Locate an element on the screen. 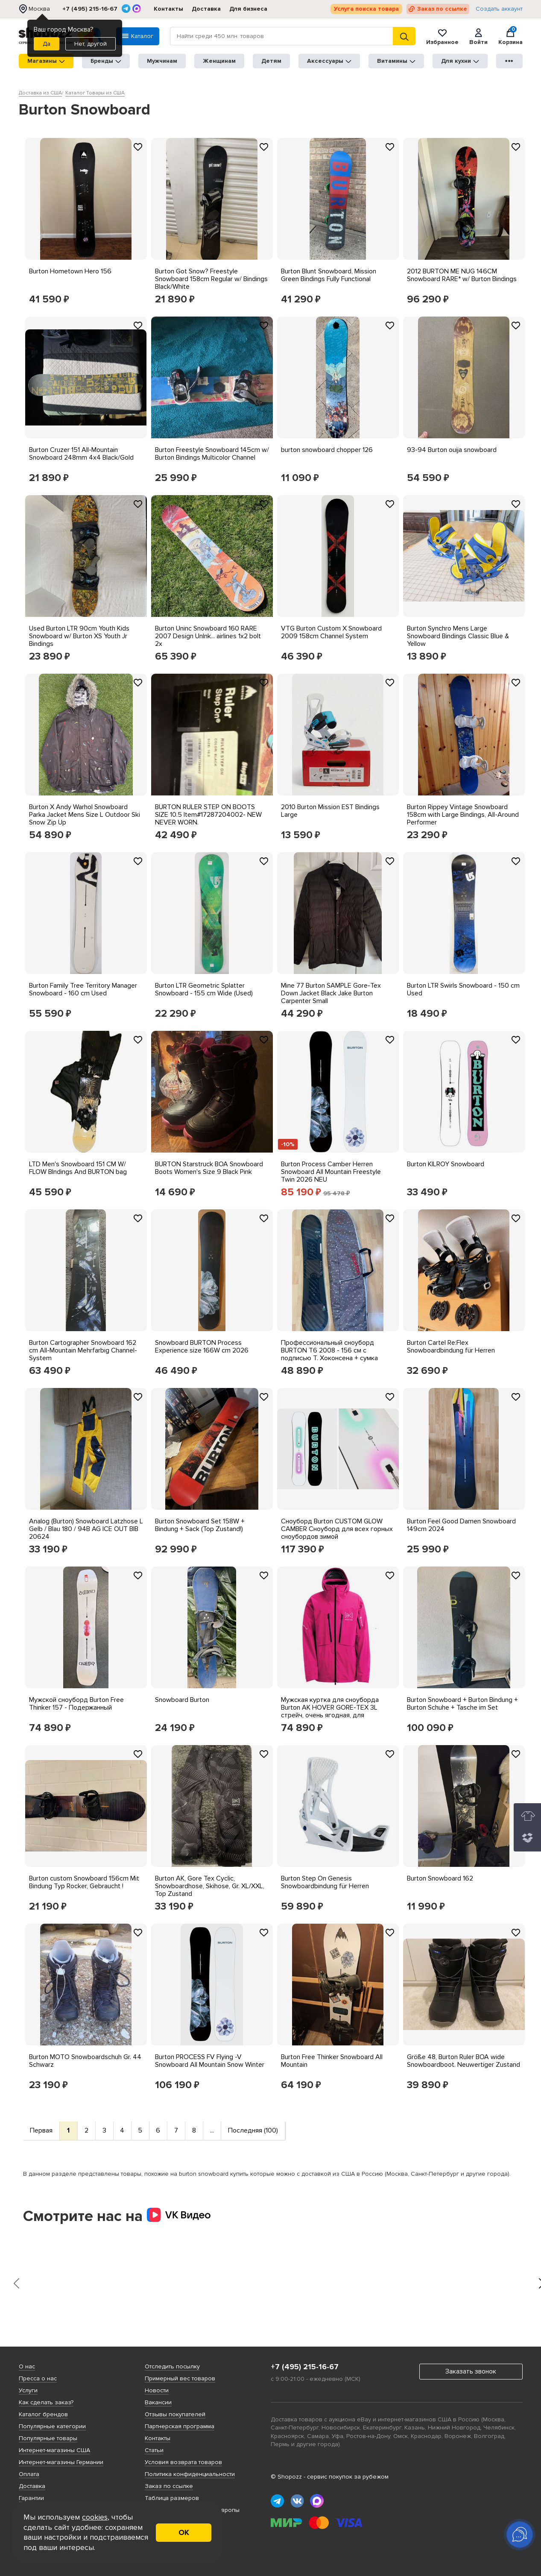 The height and width of the screenshot is (2576, 541). Популярные товары is located at coordinates (48, 2438).